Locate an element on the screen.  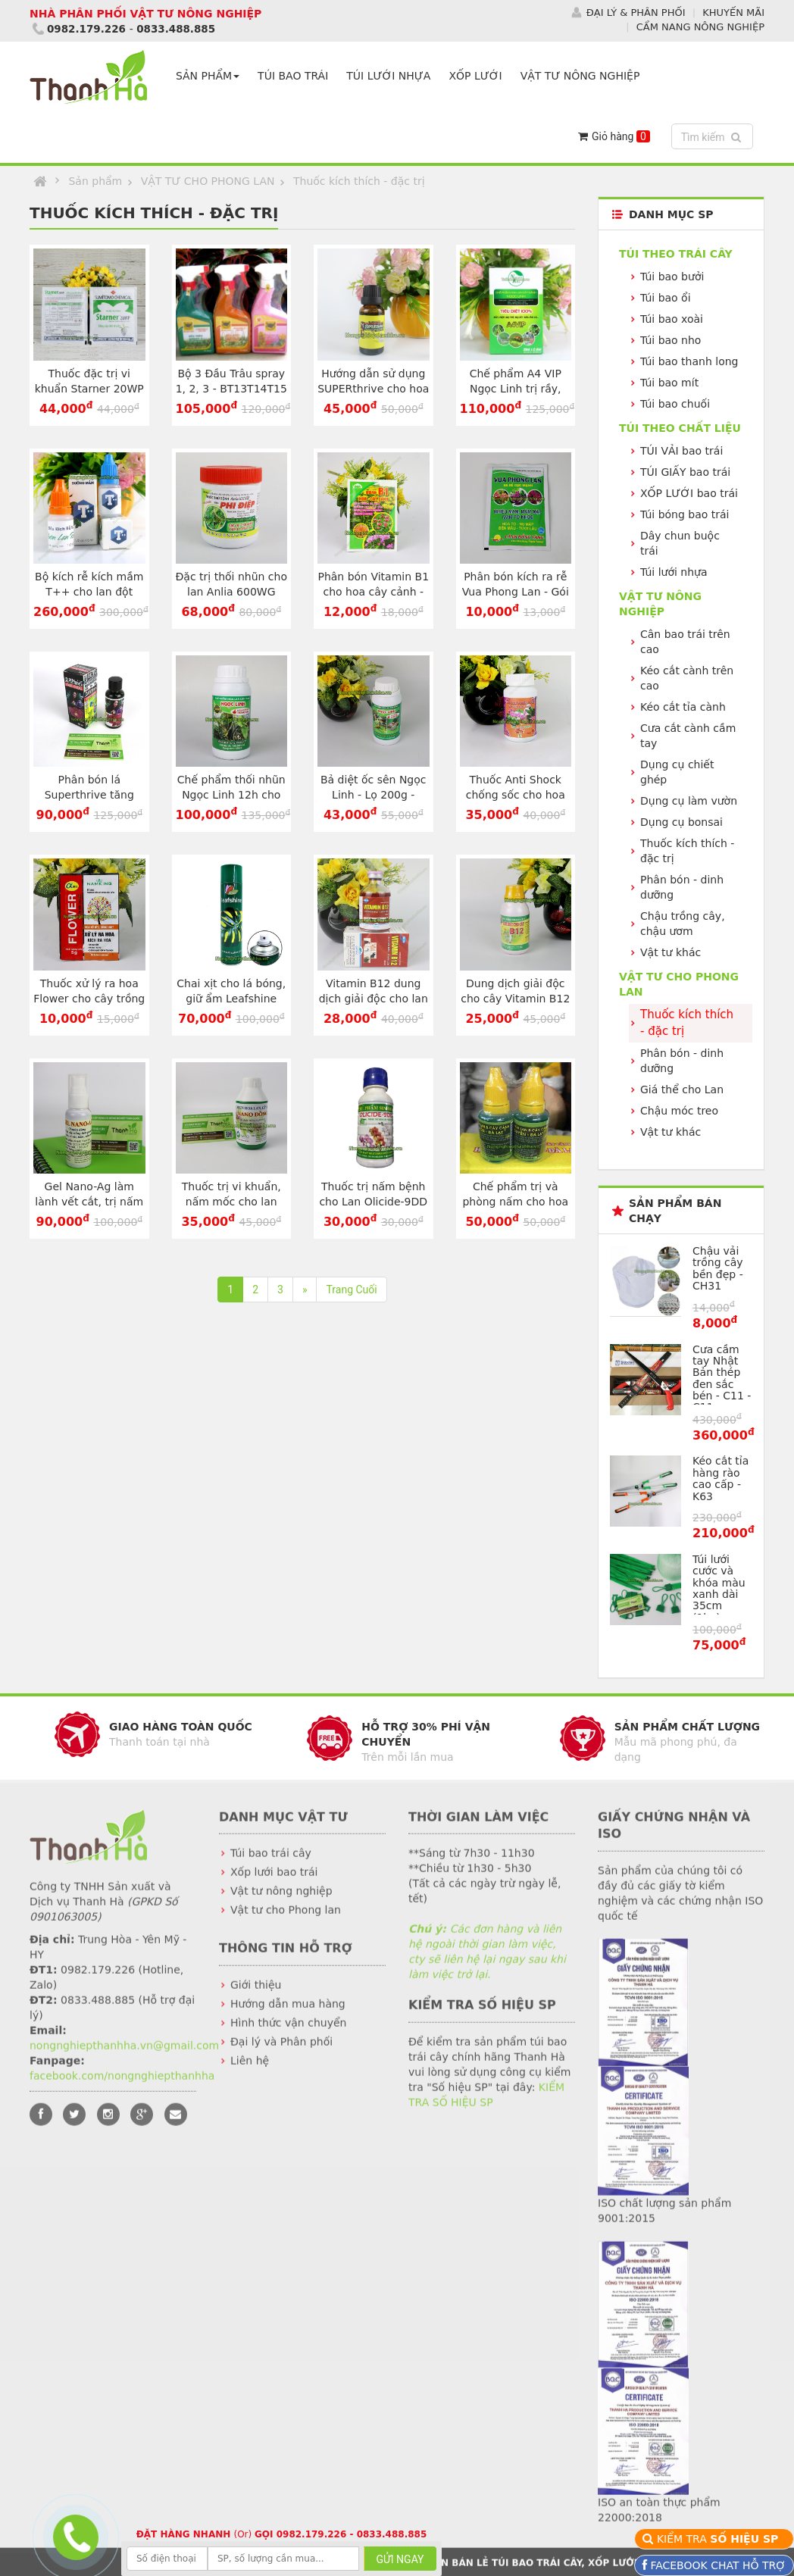
VẬT TƯ CHO PHONG LAN is located at coordinates (208, 181).